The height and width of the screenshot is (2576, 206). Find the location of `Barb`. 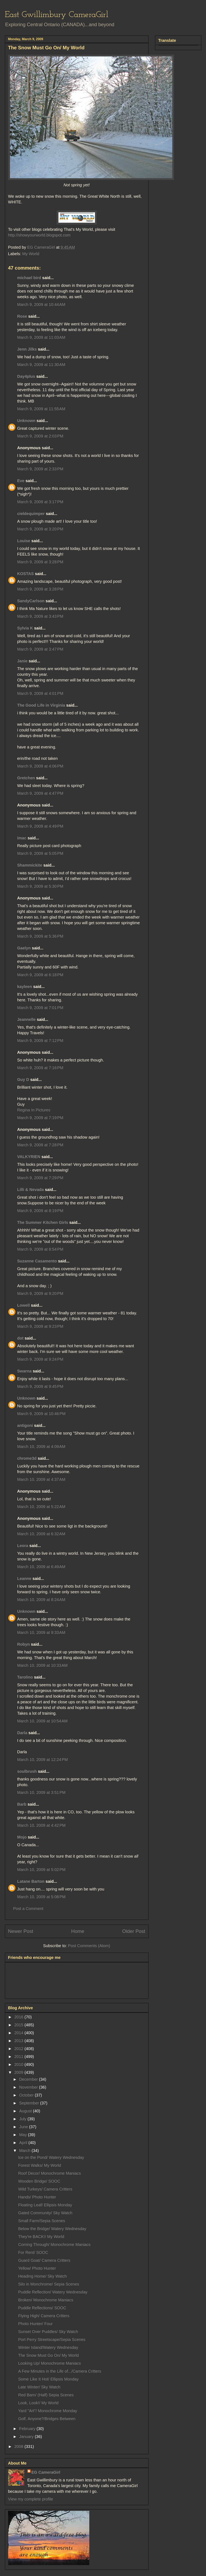

Barb is located at coordinates (22, 1804).